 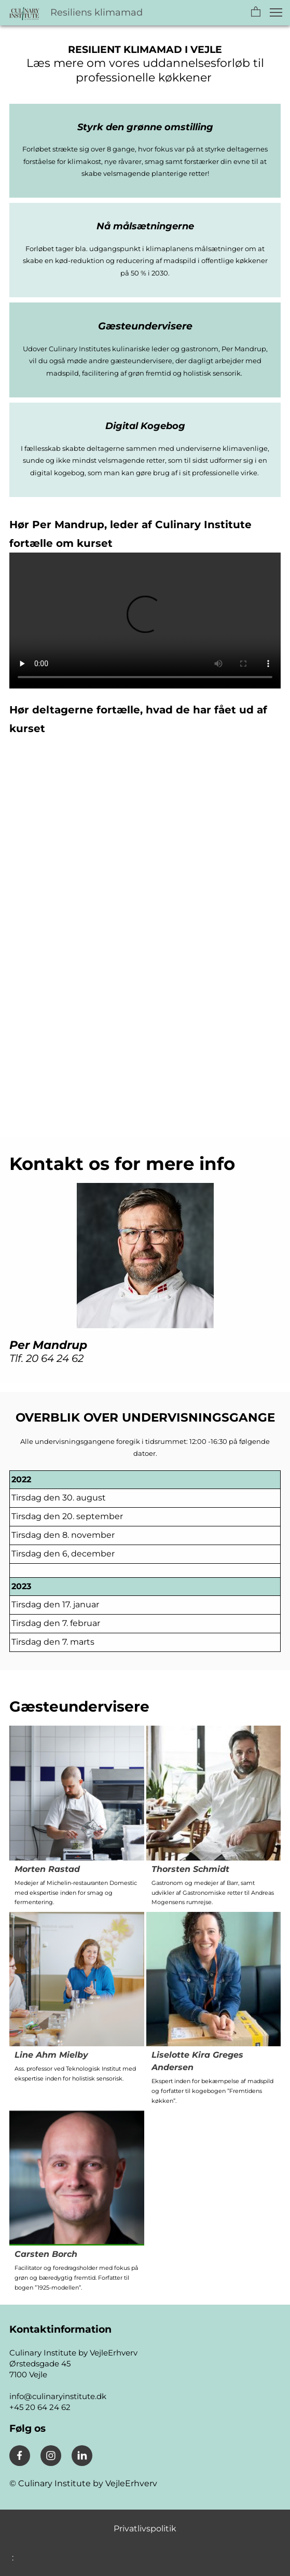 I want to click on [linkedin], so click(x=82, y=2455).